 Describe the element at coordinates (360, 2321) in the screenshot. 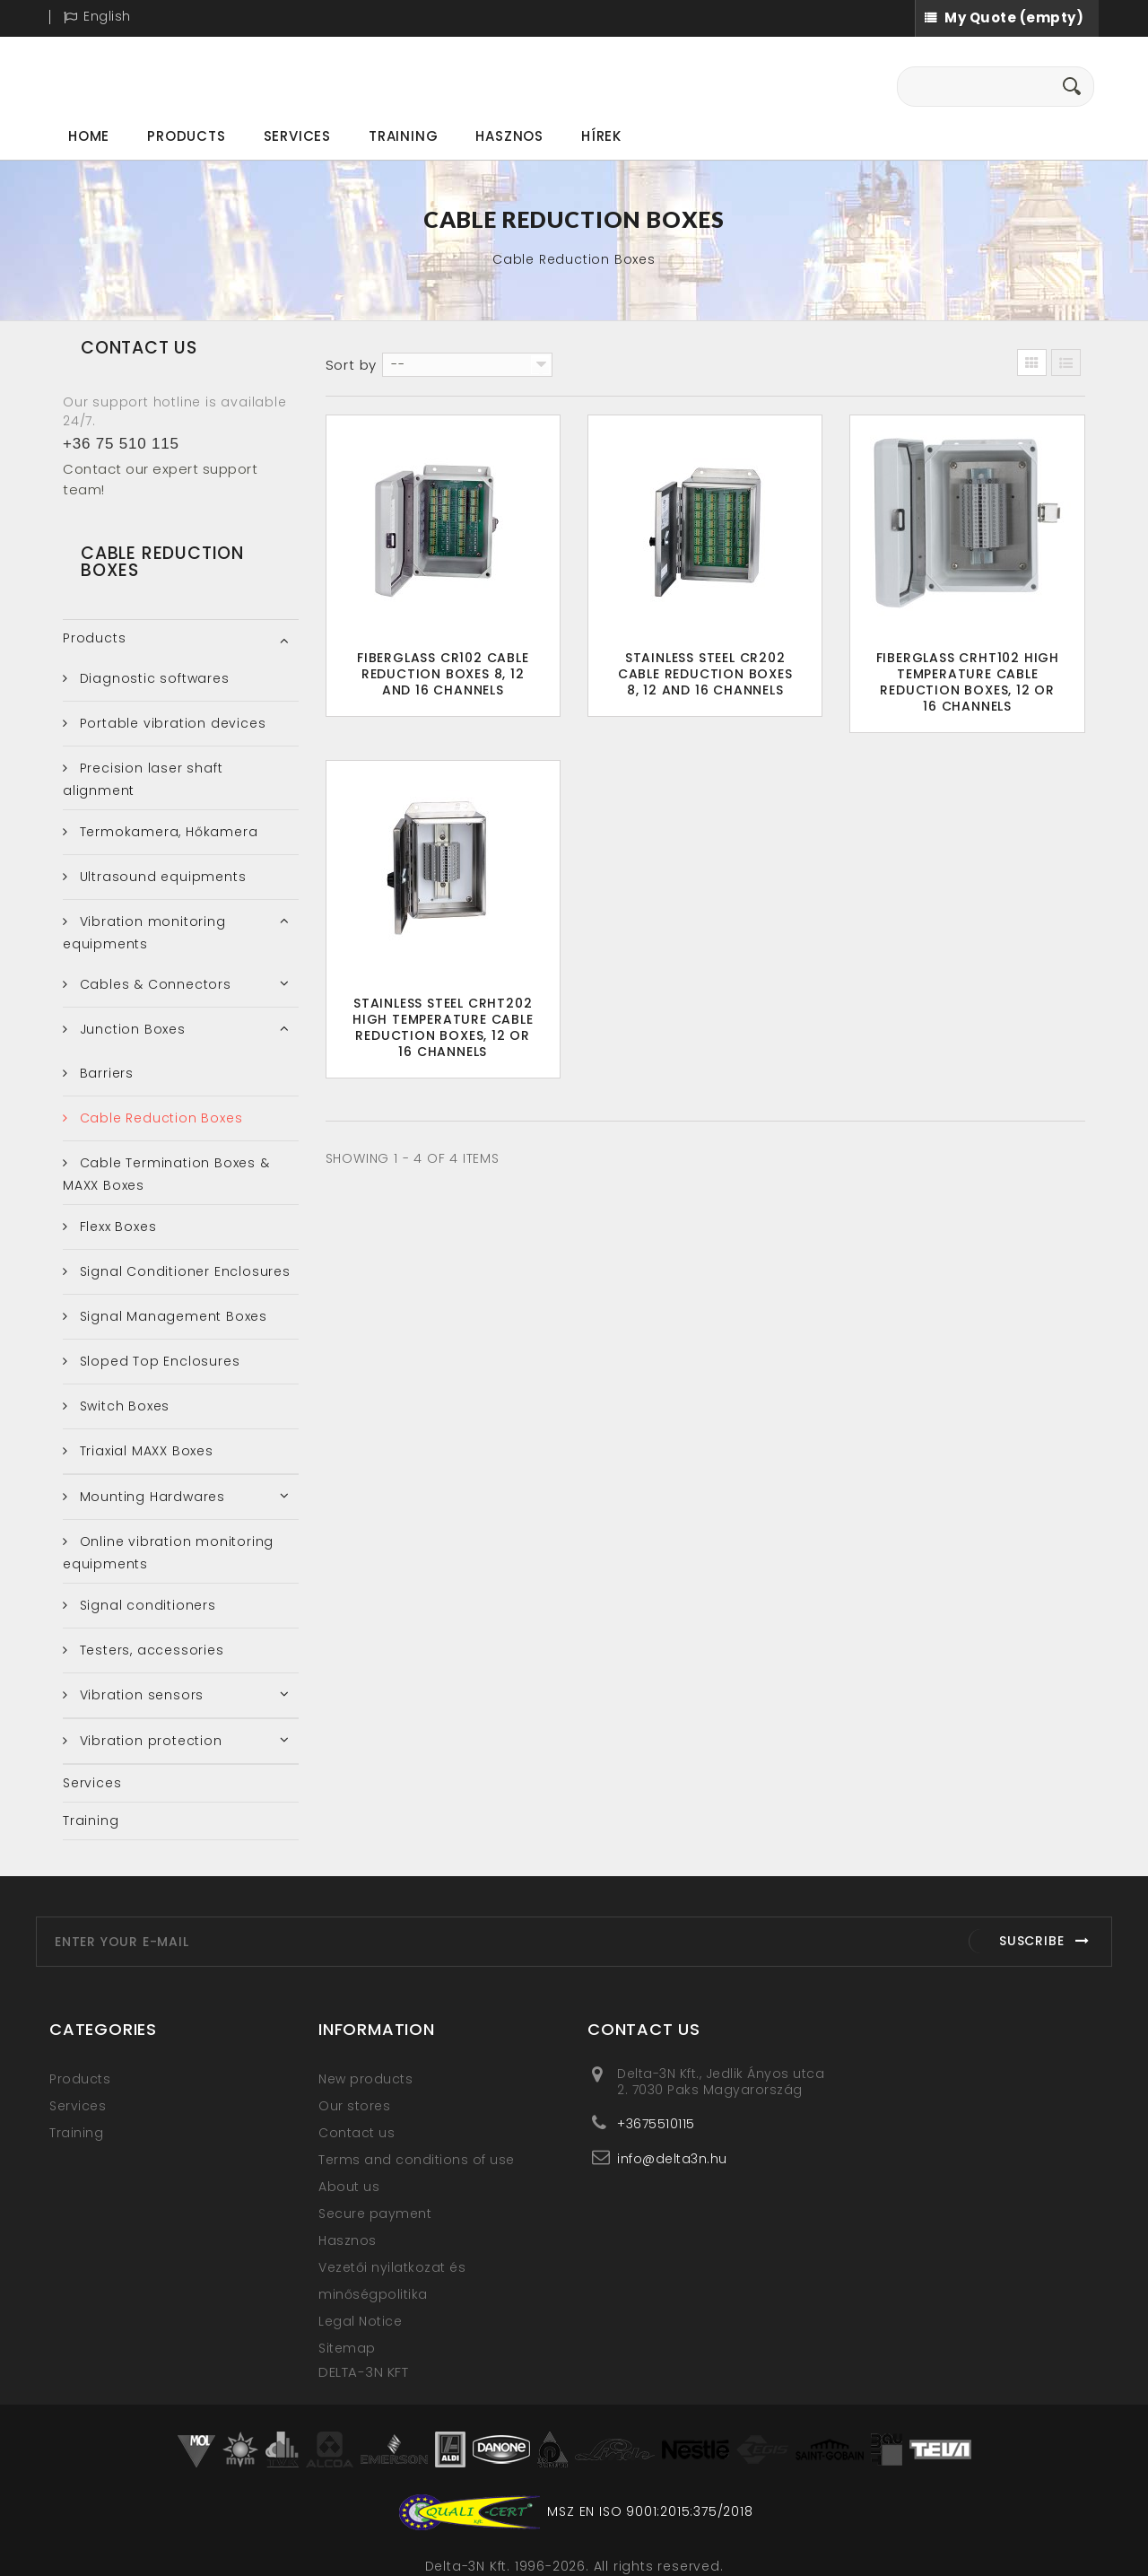

I see `Legal Notice` at that location.